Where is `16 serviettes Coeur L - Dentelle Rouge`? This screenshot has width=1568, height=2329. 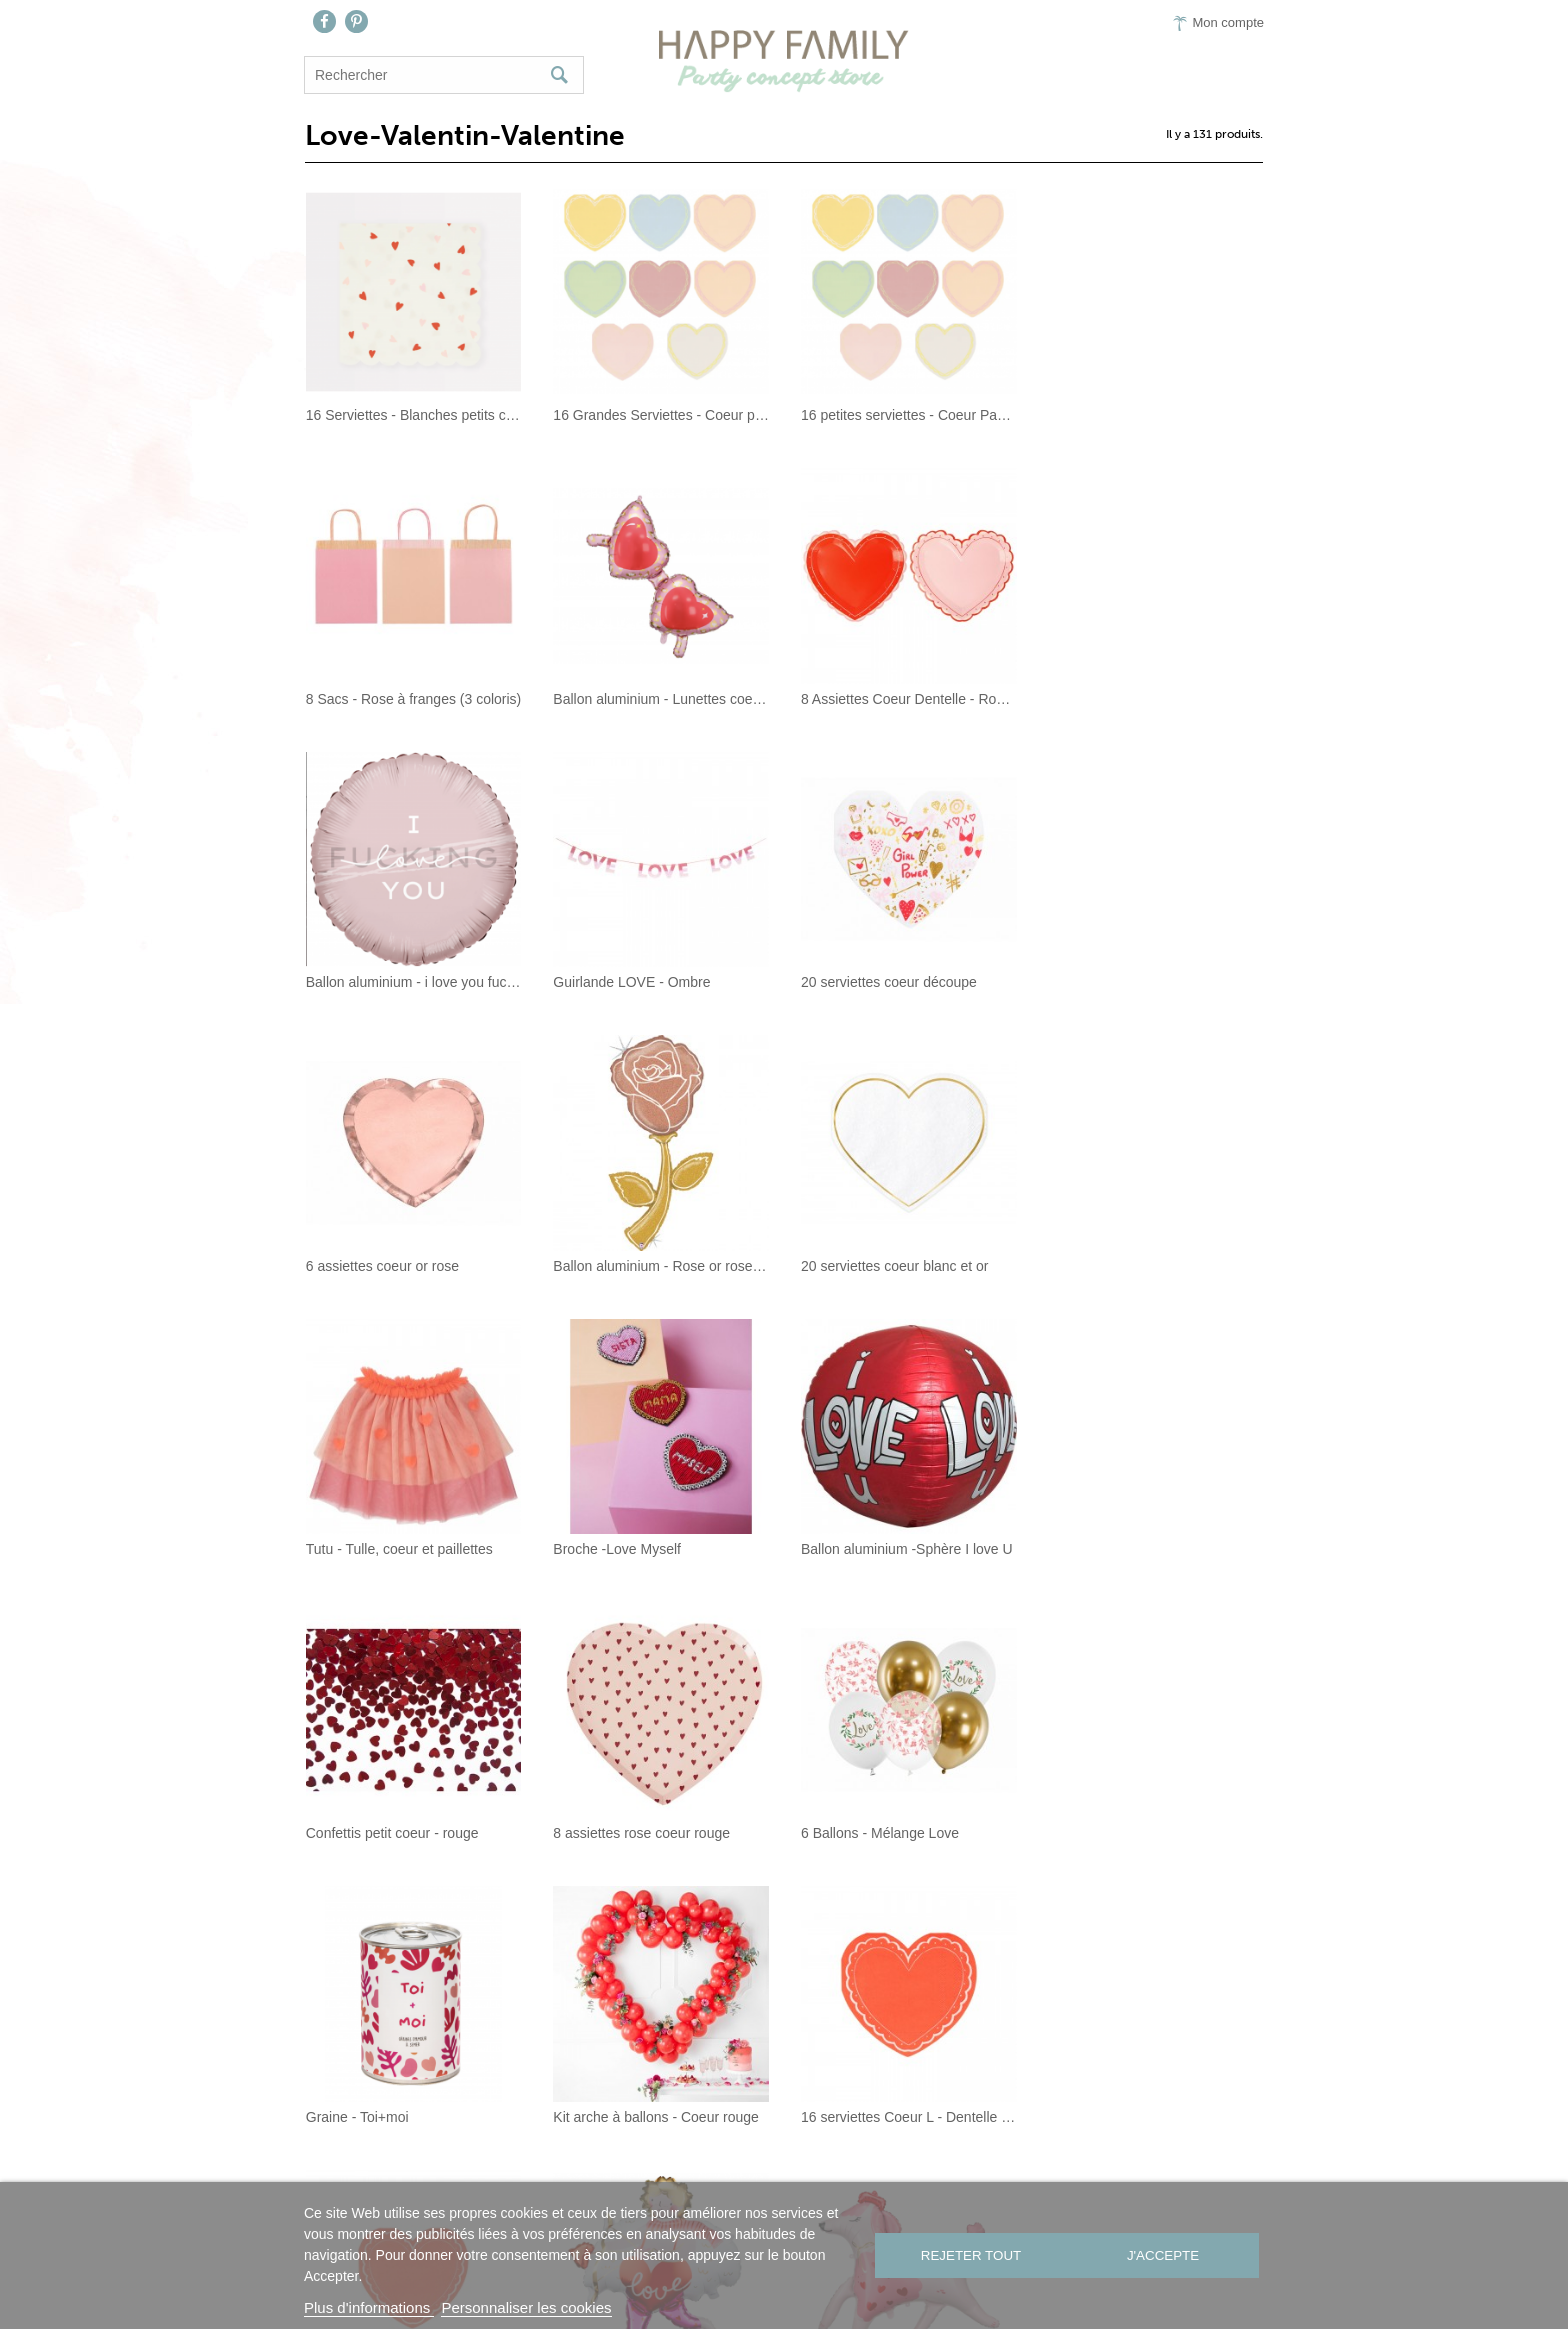 16 serviettes Coeur L - Dentelle Rouge is located at coordinates (412, 1832).